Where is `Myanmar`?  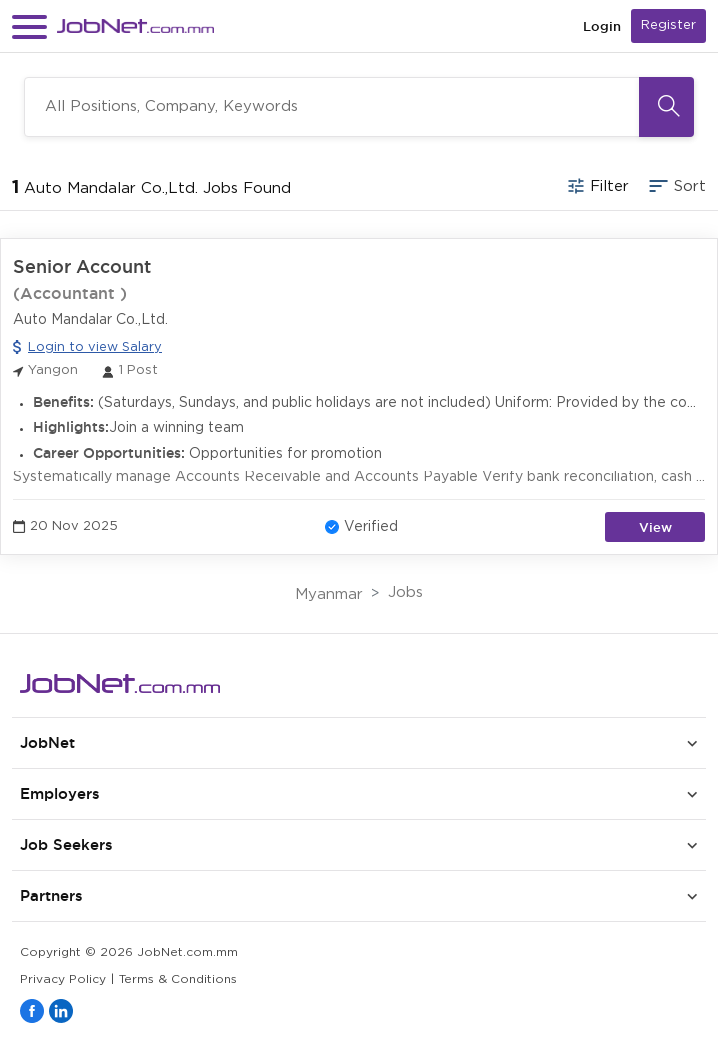 Myanmar is located at coordinates (329, 594).